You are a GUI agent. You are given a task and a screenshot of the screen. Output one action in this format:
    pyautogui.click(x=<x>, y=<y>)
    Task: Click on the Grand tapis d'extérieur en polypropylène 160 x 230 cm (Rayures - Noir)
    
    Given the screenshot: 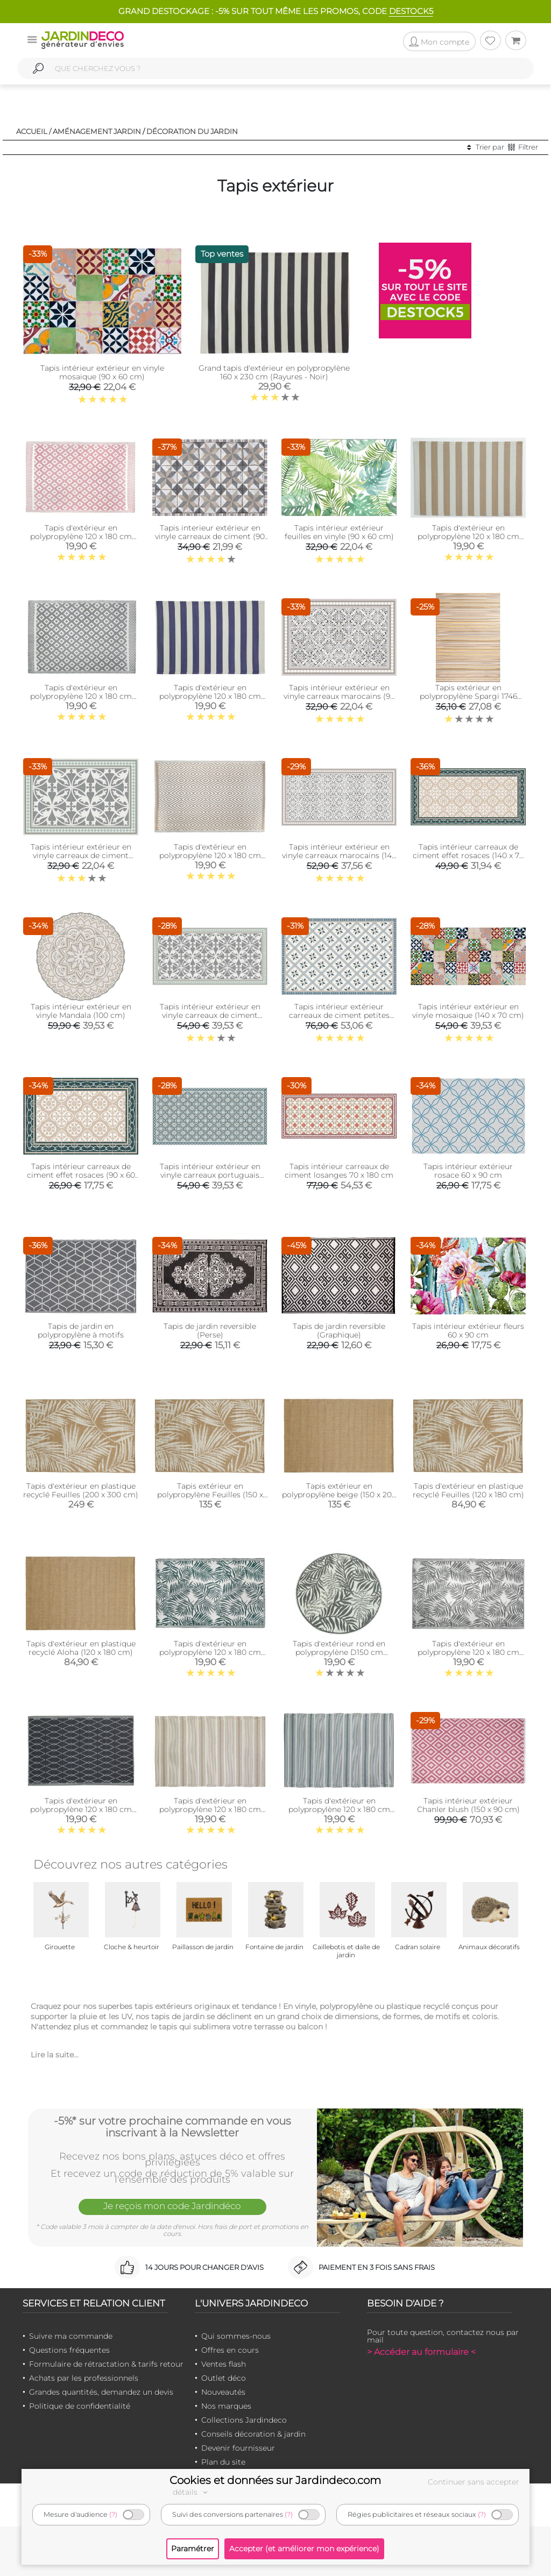 What is the action you would take?
    pyautogui.click(x=274, y=372)
    